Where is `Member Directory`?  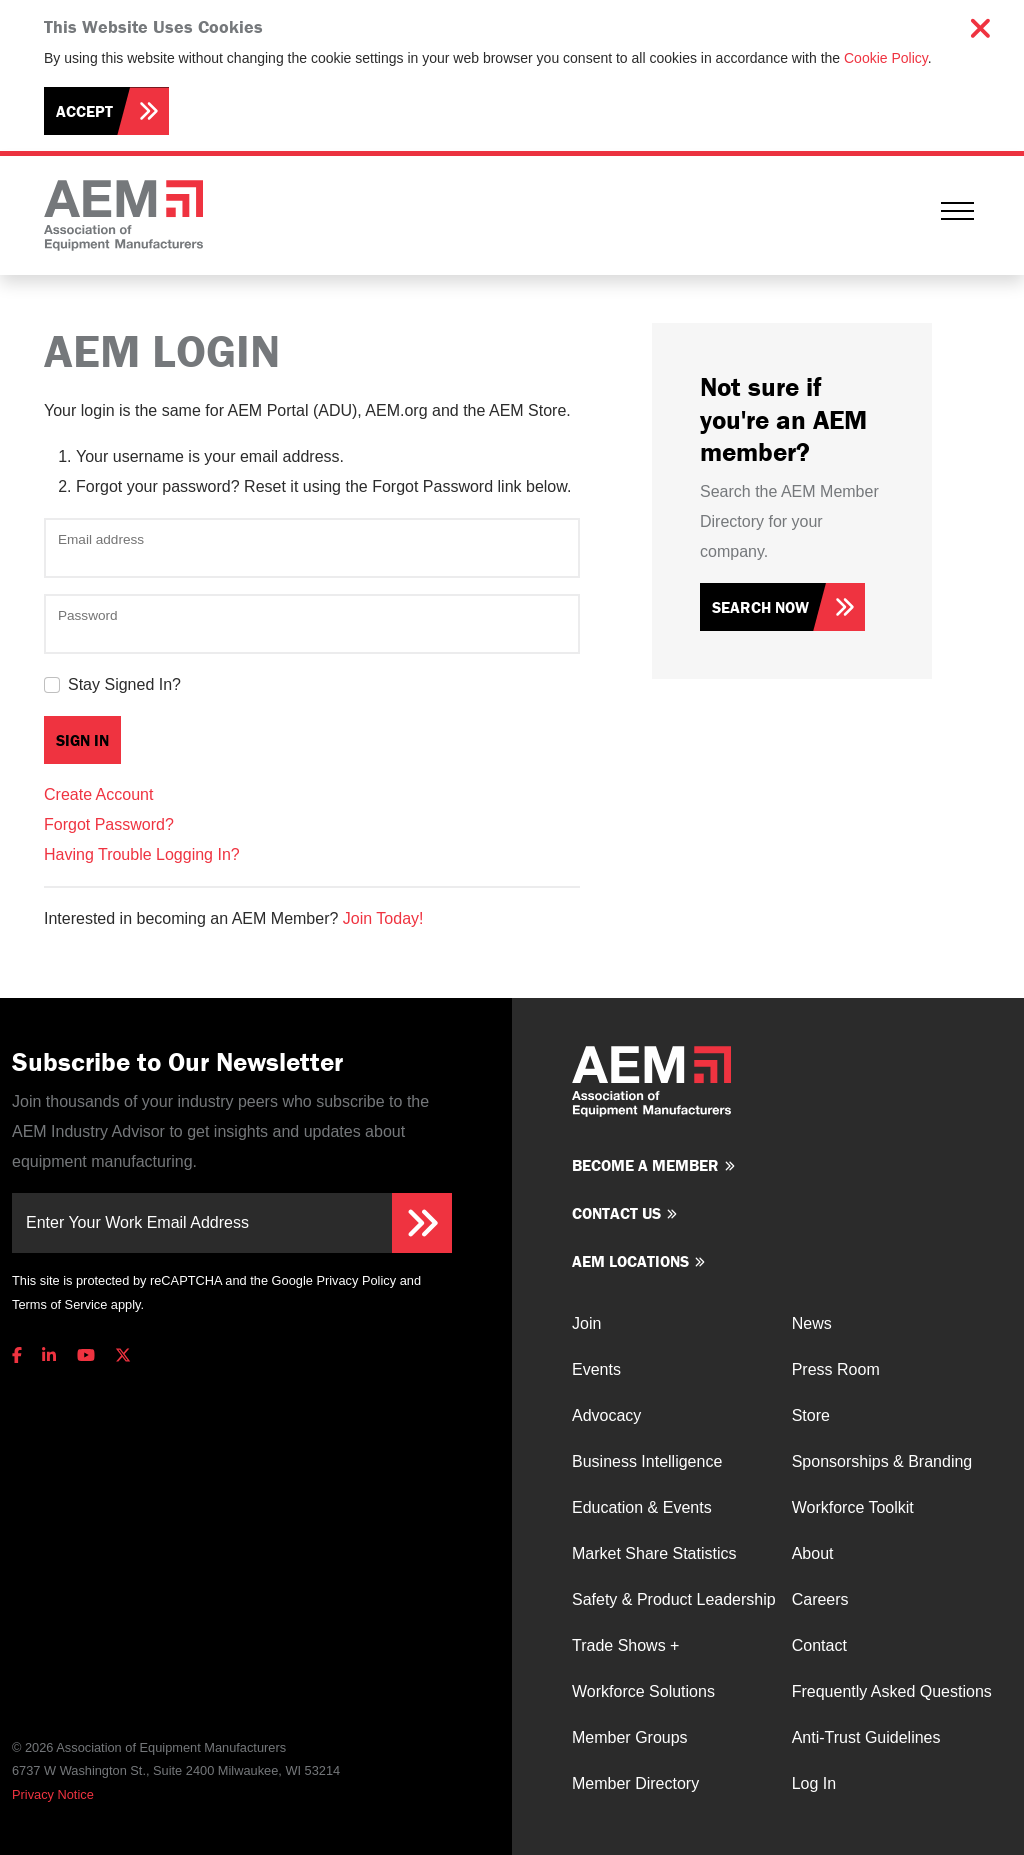
Member Directory is located at coordinates (635, 1783).